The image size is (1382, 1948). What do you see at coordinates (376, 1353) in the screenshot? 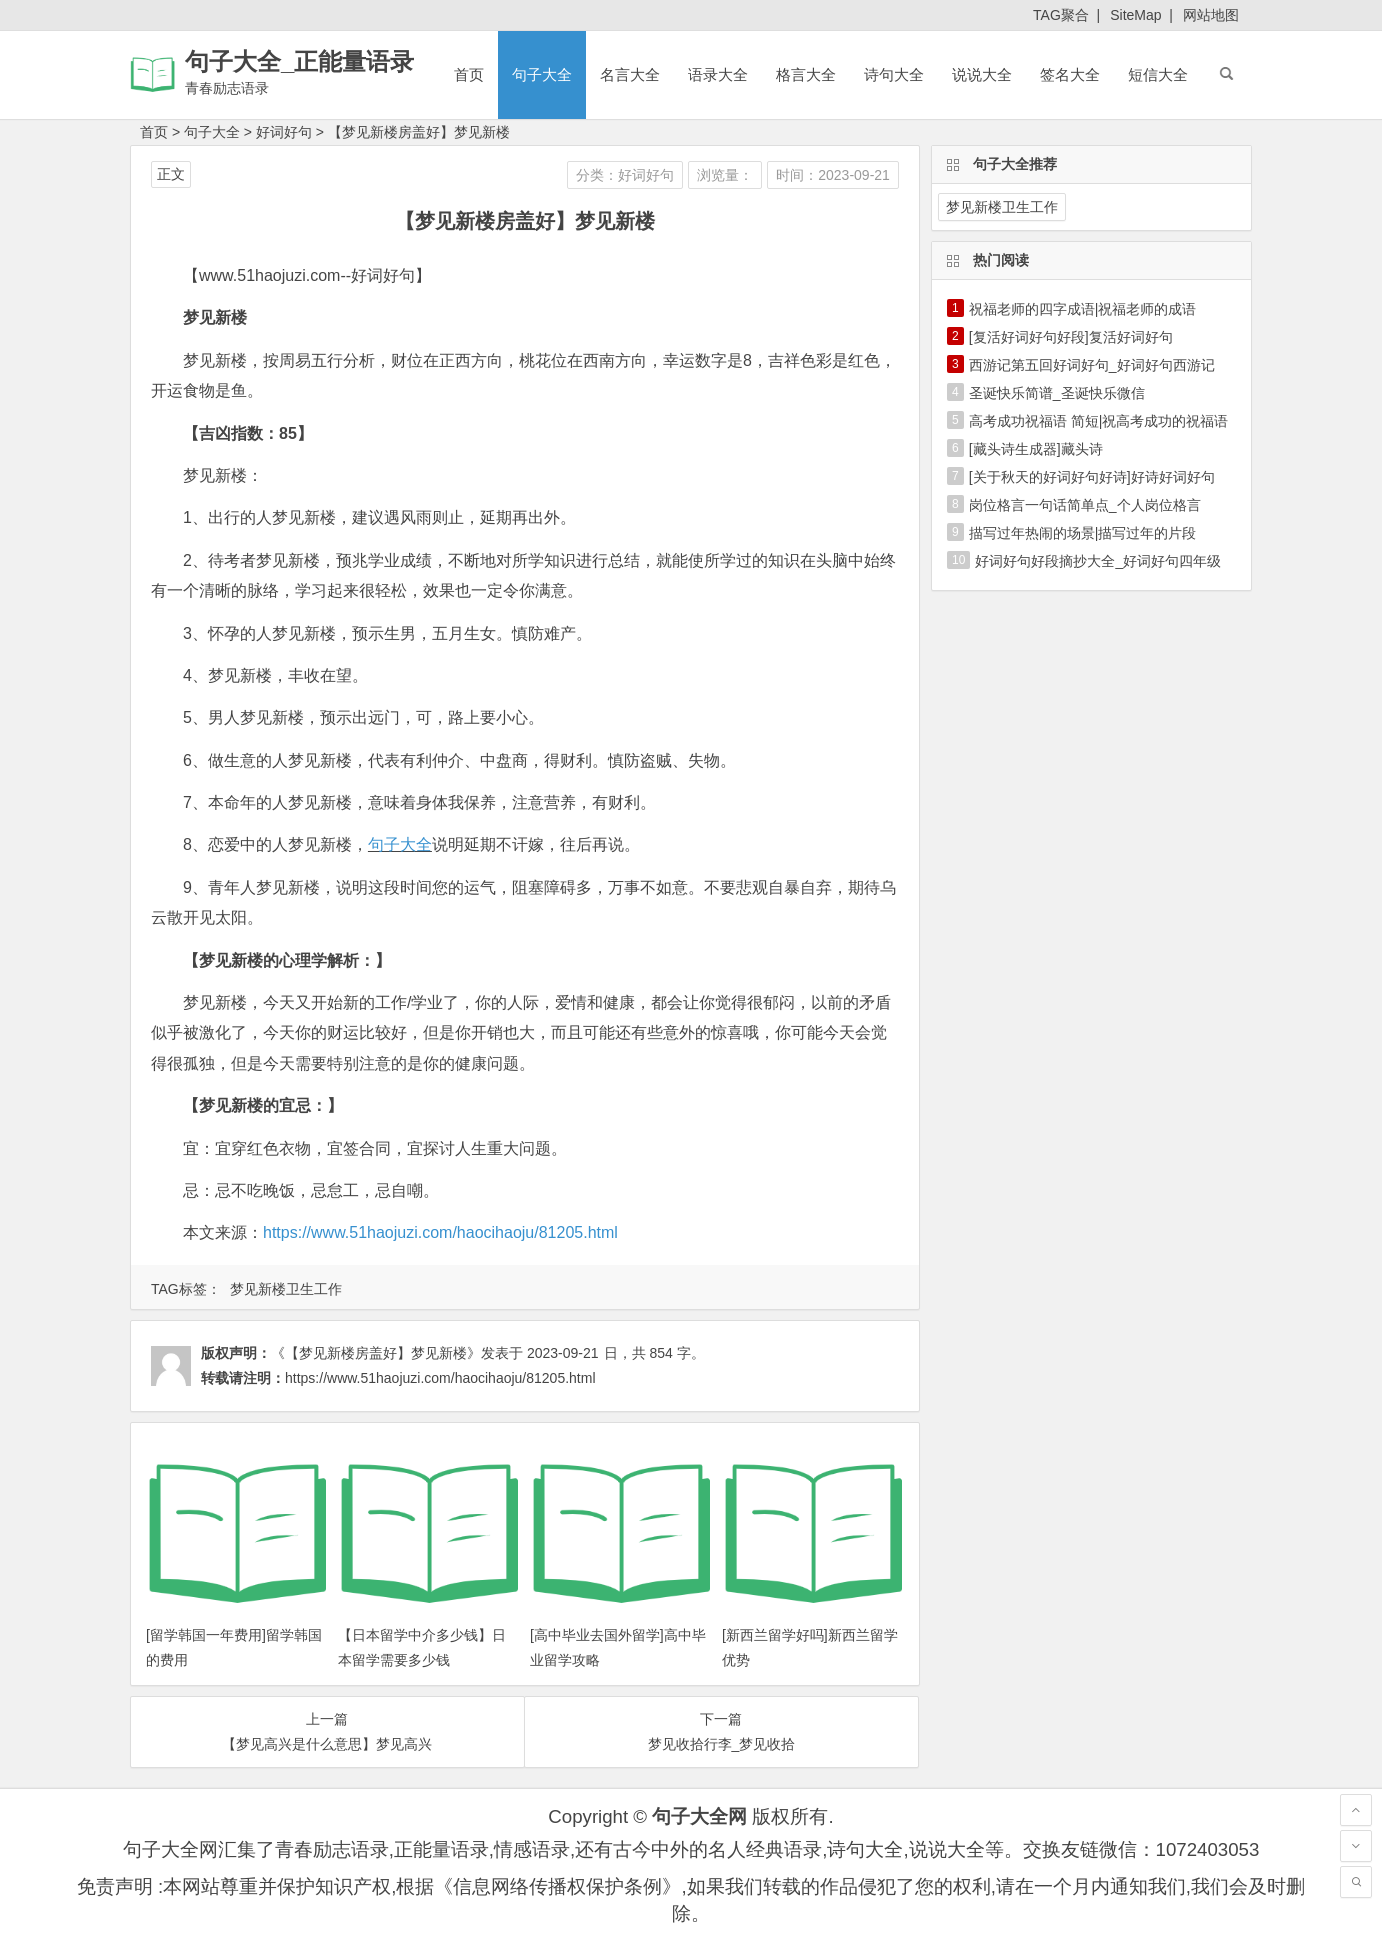
I see `《【梦见新楼房盖好】梦见新楼》` at bounding box center [376, 1353].